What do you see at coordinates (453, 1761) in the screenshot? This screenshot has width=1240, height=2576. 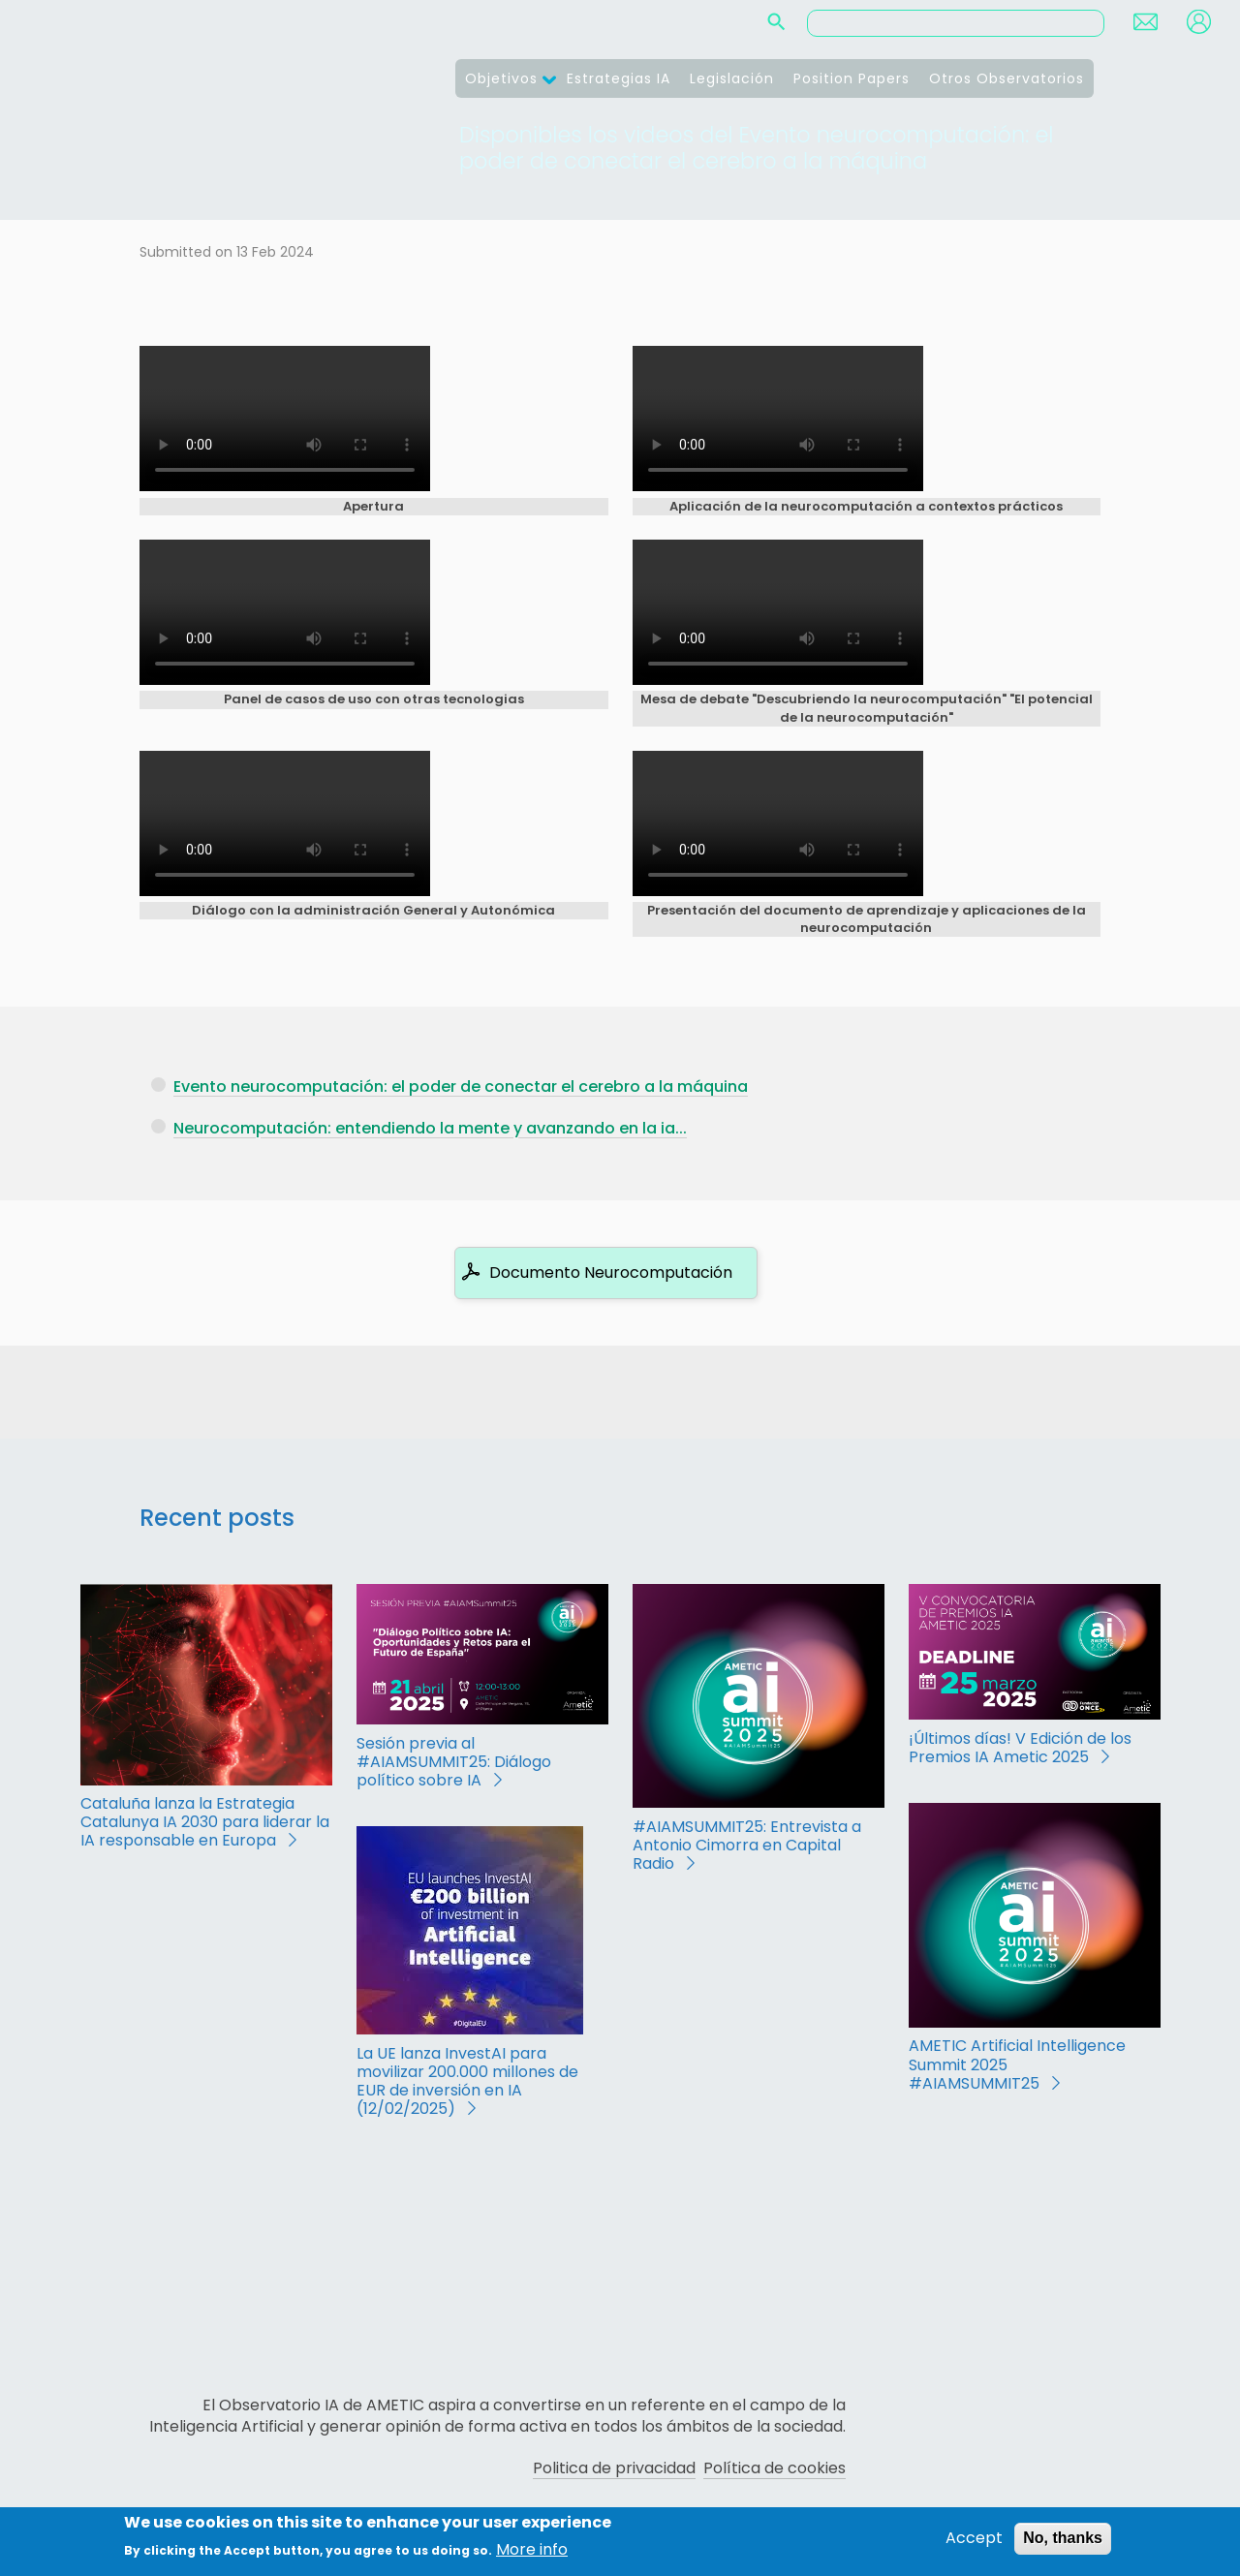 I see `Sesión previa al #AIAMSUMMIT25: Diálogo político sobre IA` at bounding box center [453, 1761].